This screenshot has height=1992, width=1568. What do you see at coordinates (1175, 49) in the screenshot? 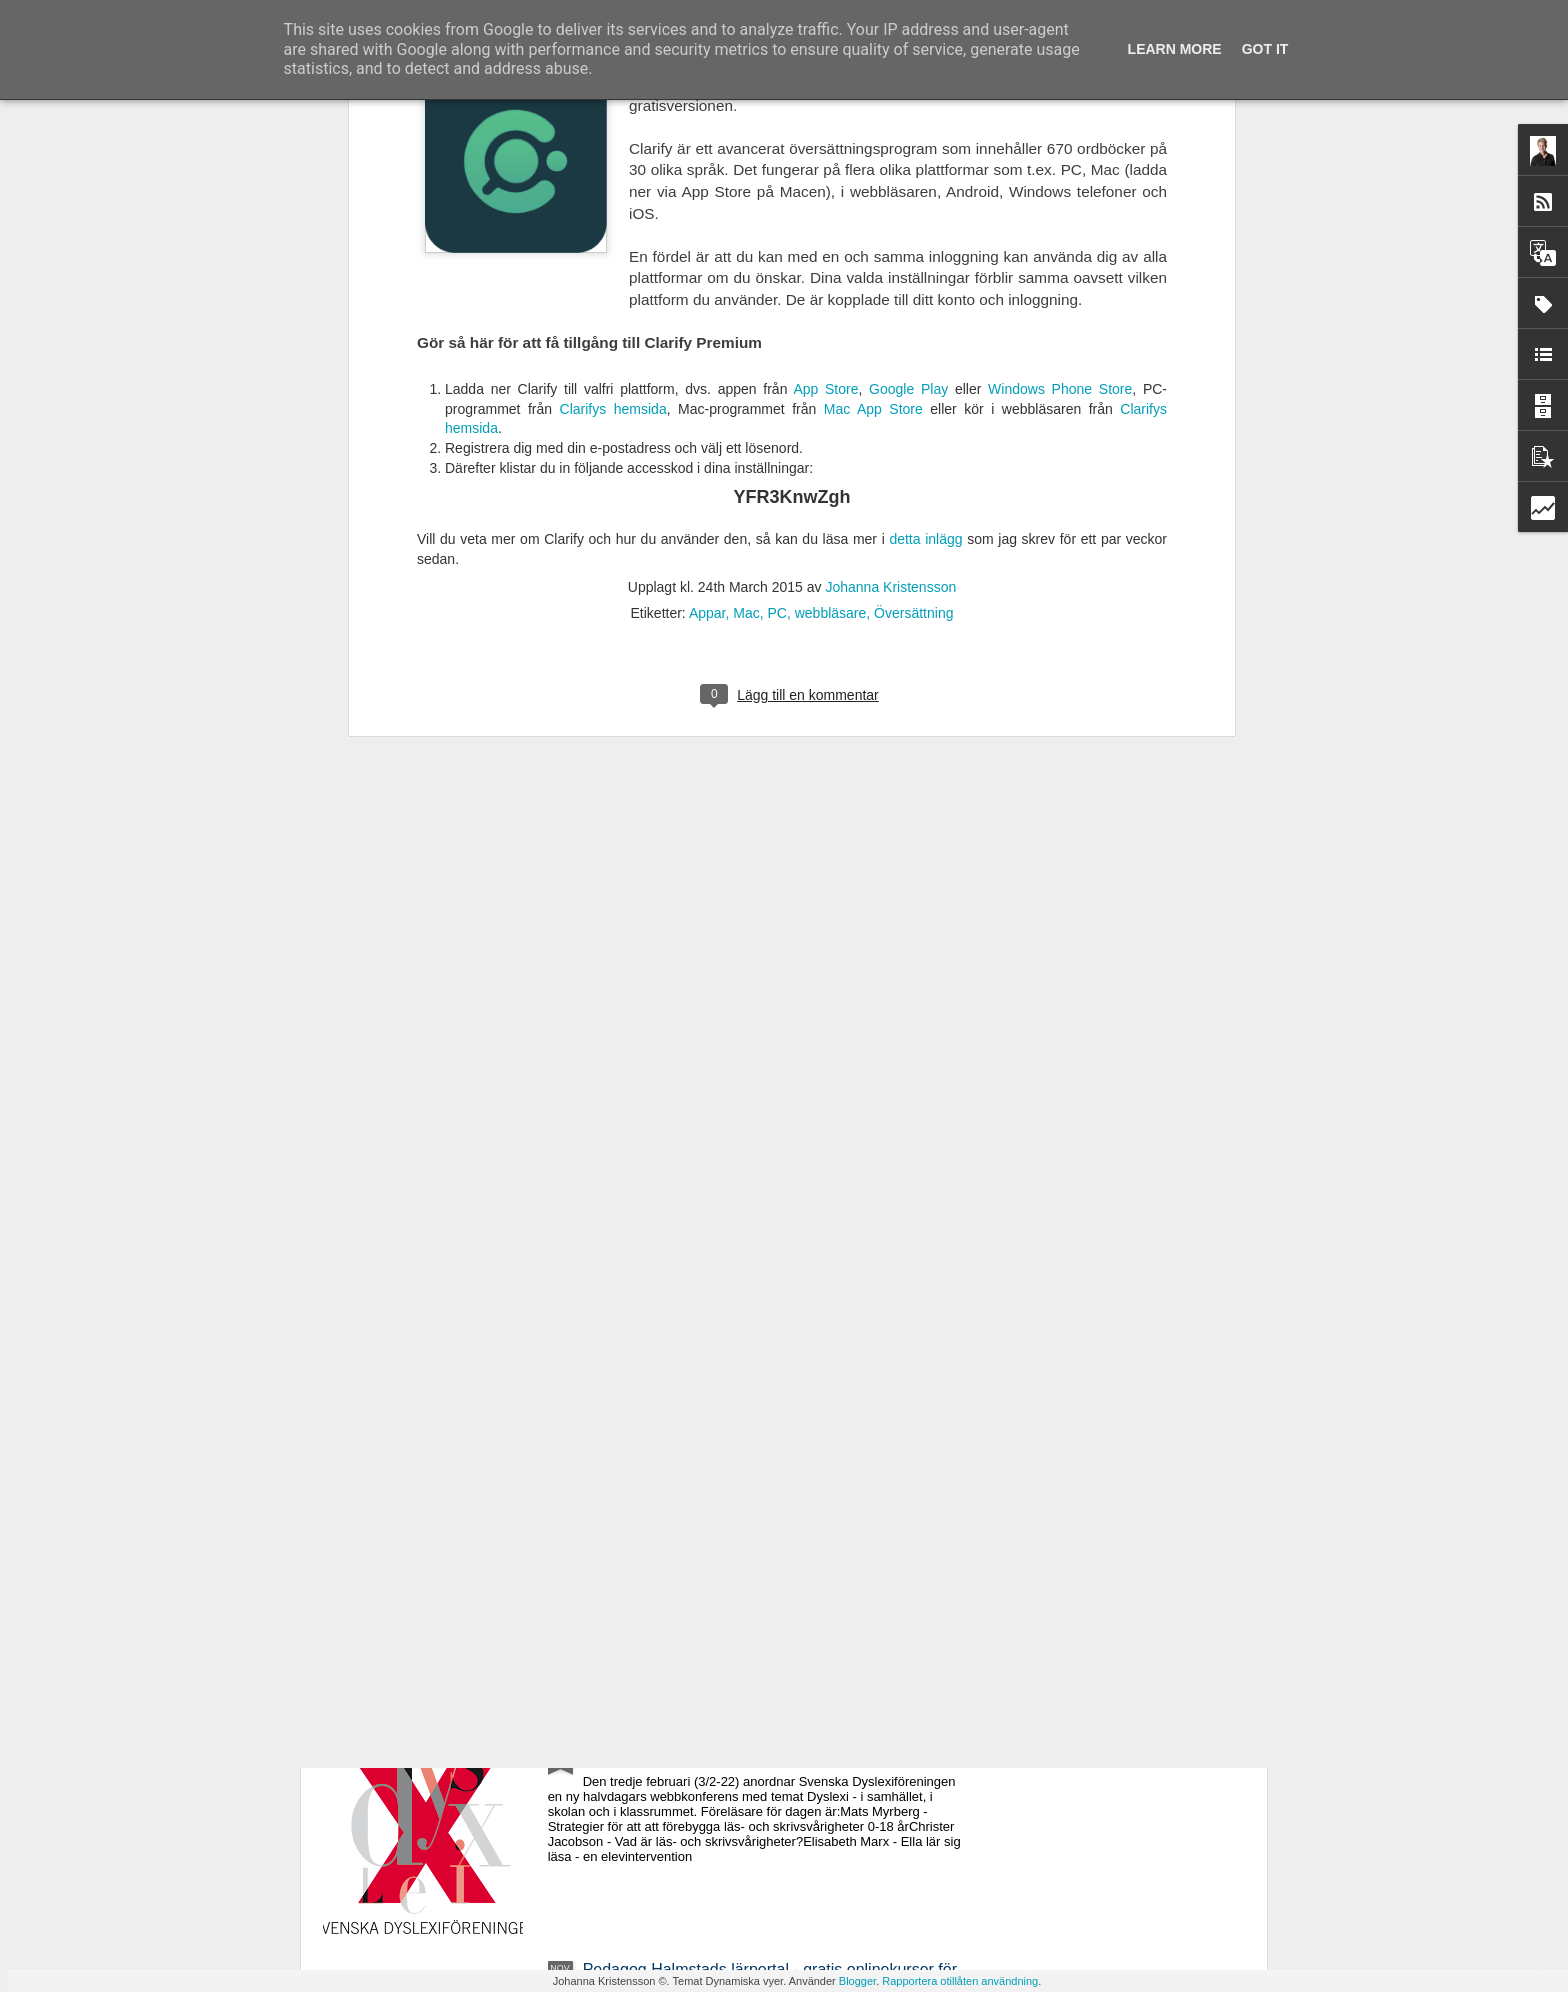
I see `Learn More` at bounding box center [1175, 49].